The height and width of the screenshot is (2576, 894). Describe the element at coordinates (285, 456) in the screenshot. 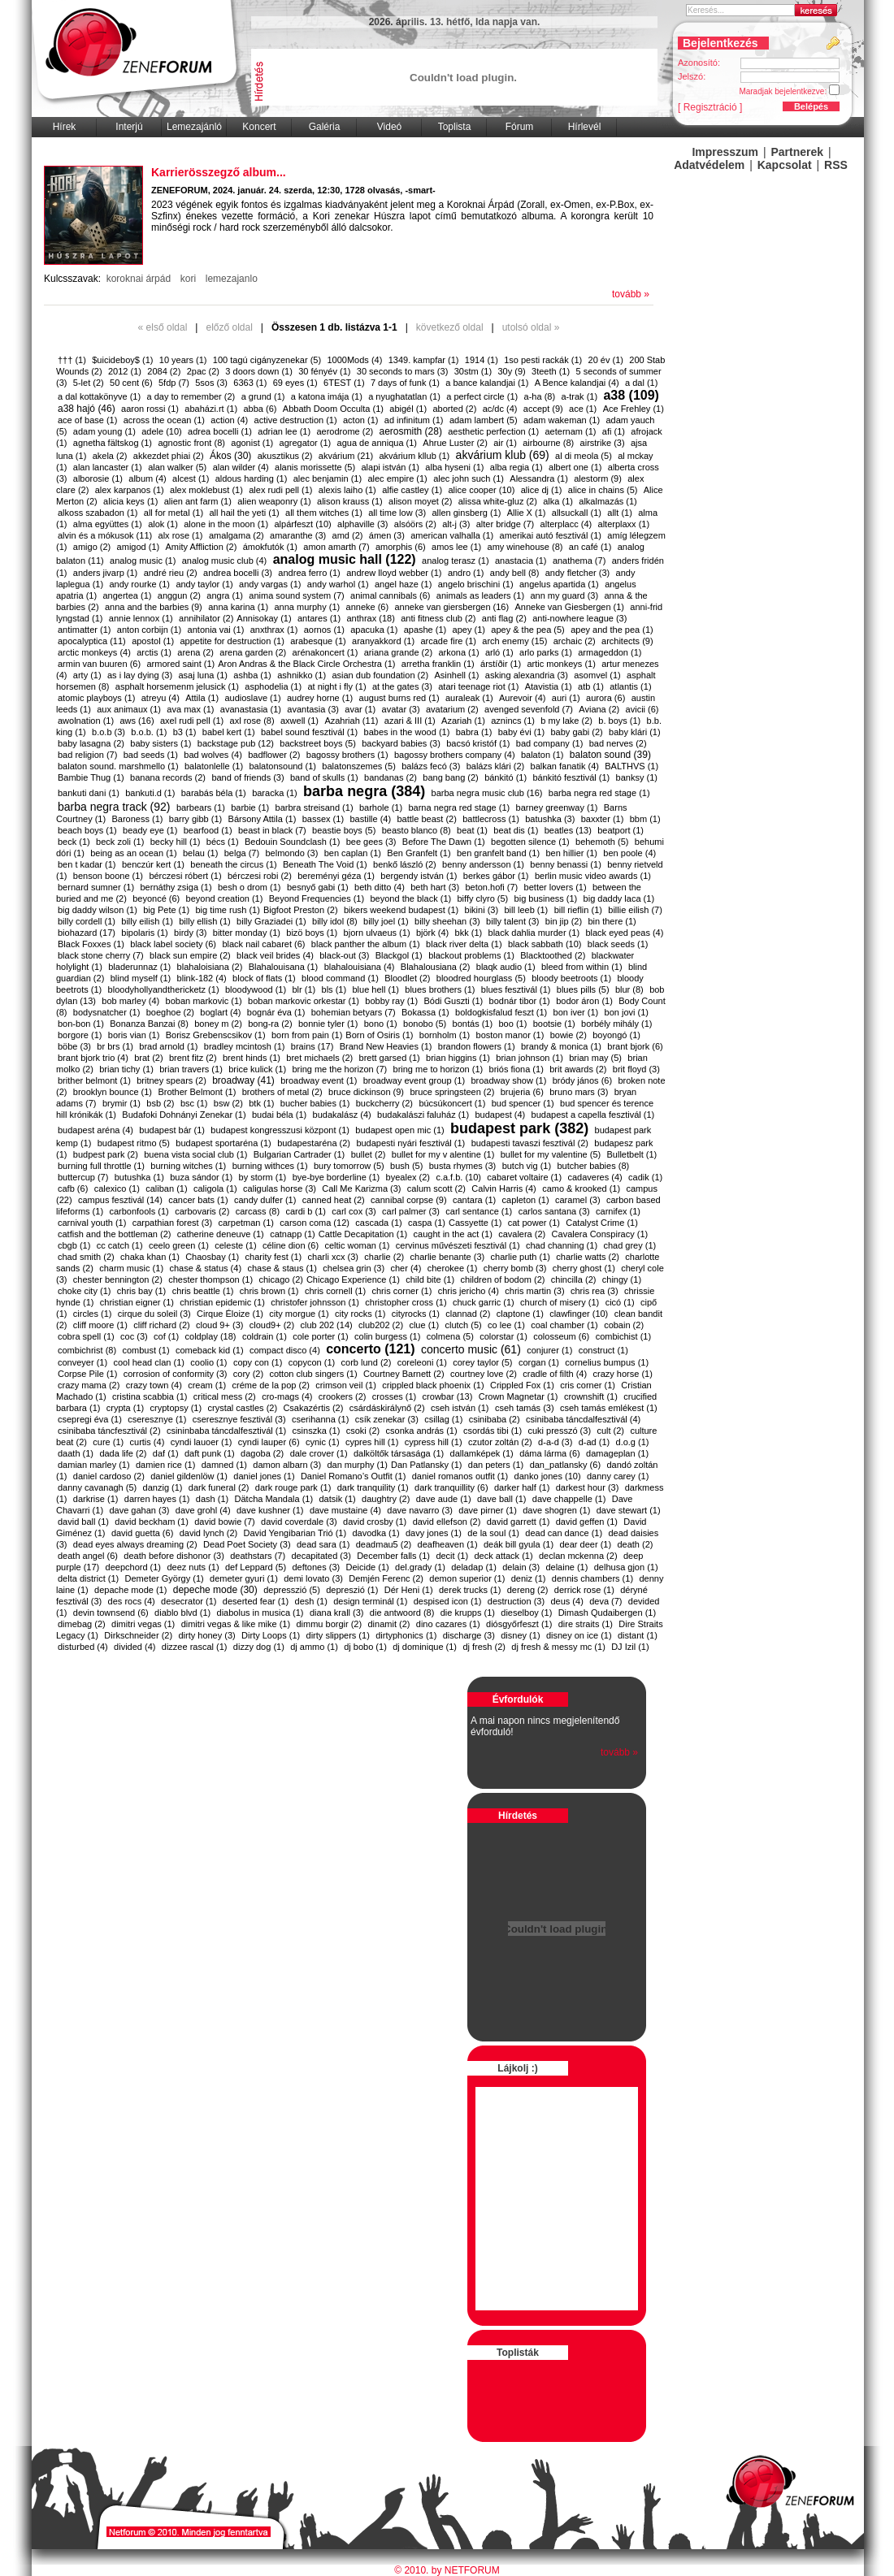

I see `akusztikus (2)` at that location.